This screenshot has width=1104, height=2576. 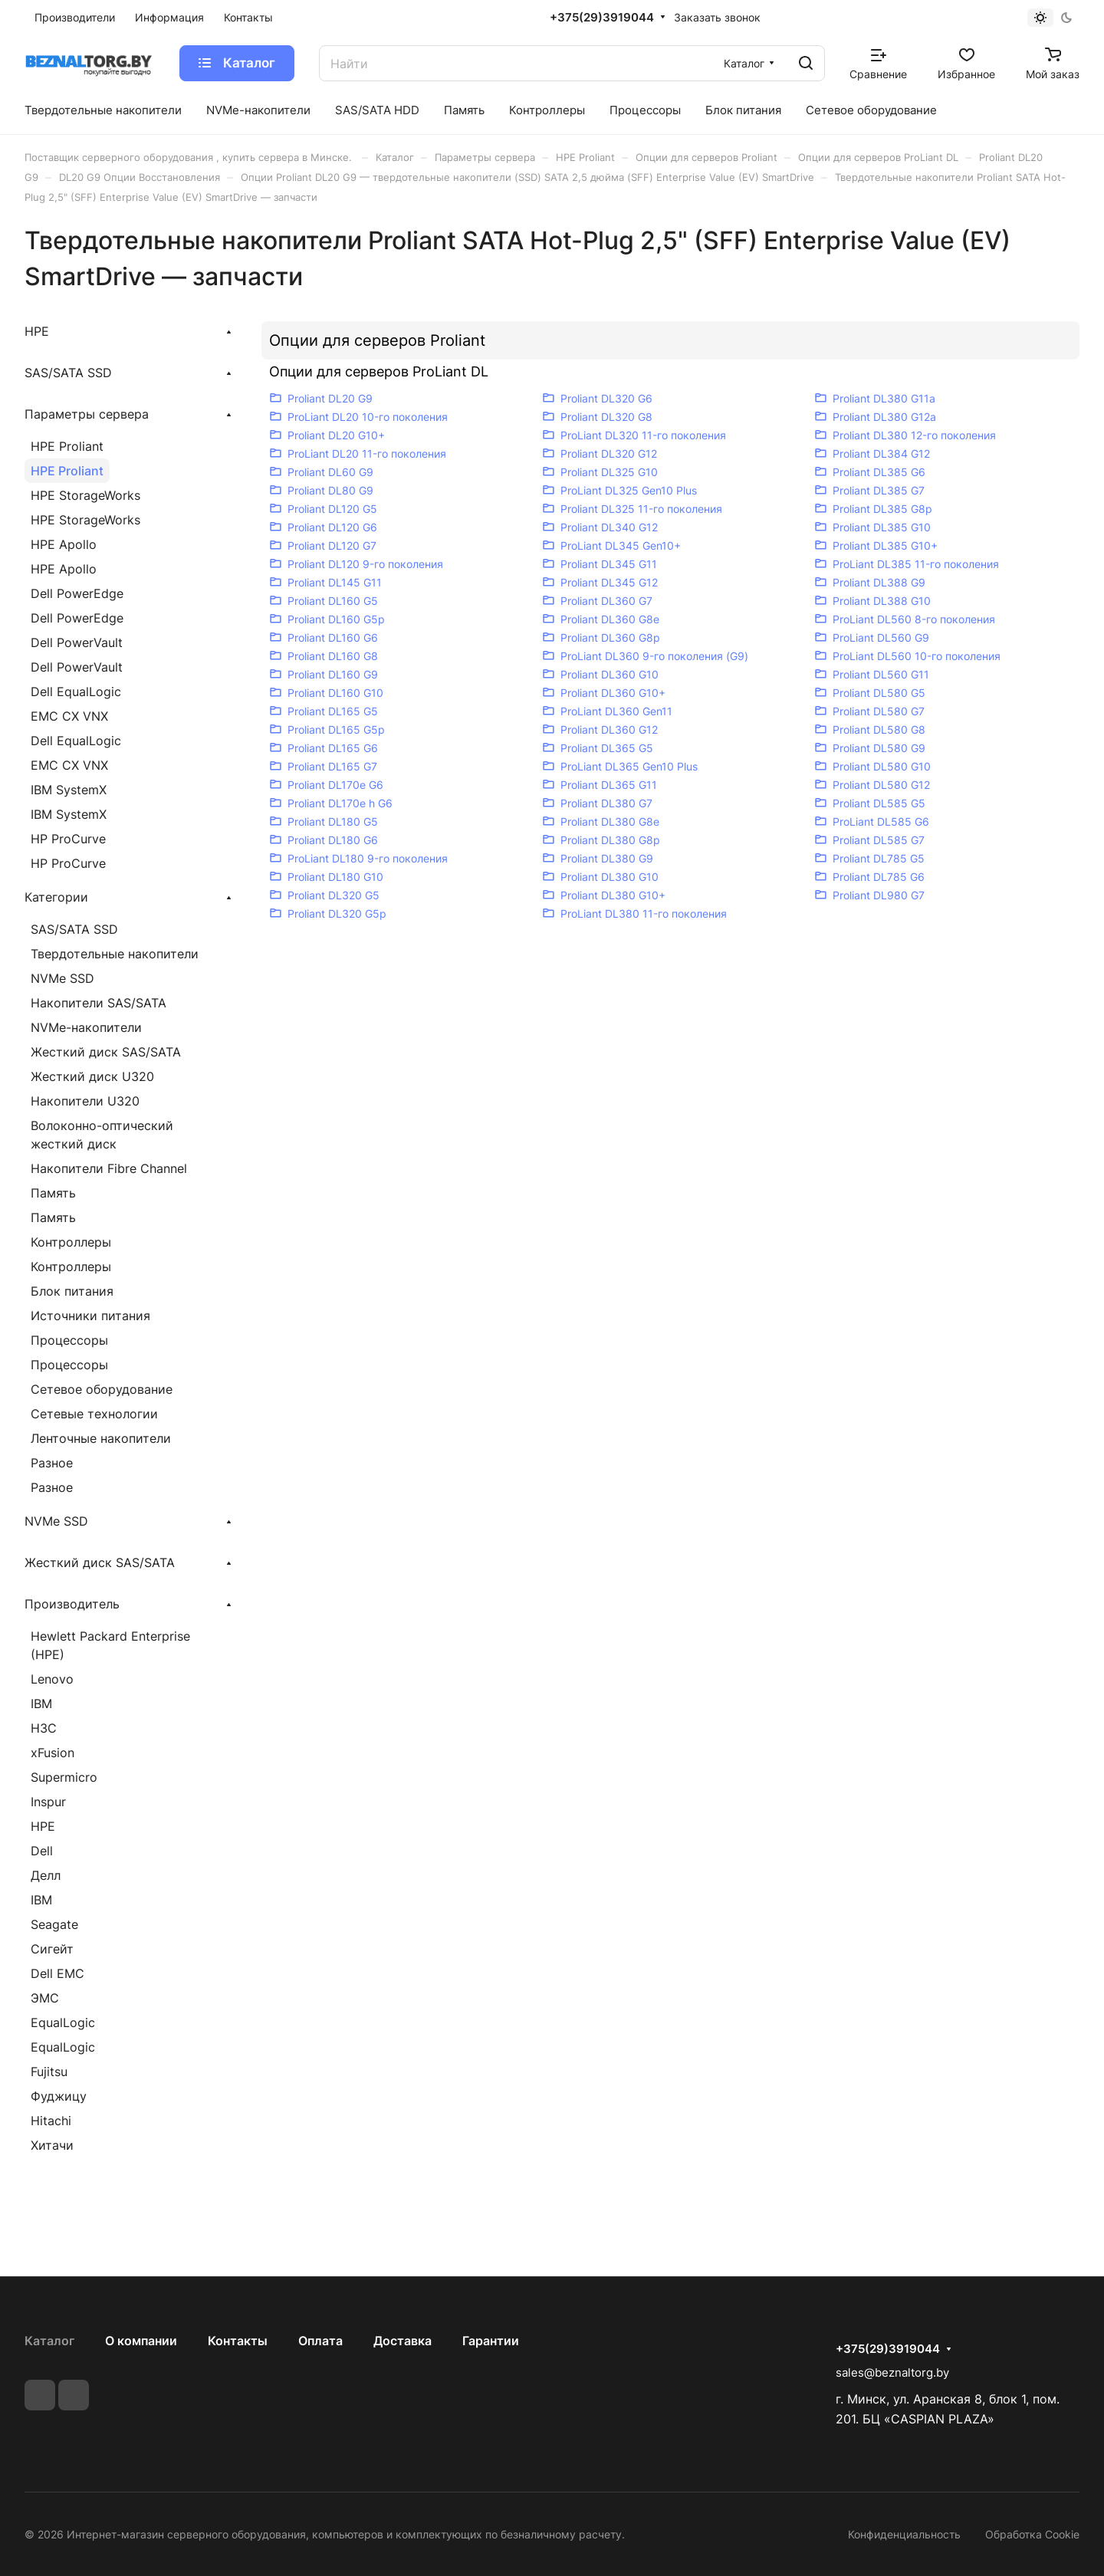 What do you see at coordinates (101, 1438) in the screenshot?
I see `Ленточные накопители` at bounding box center [101, 1438].